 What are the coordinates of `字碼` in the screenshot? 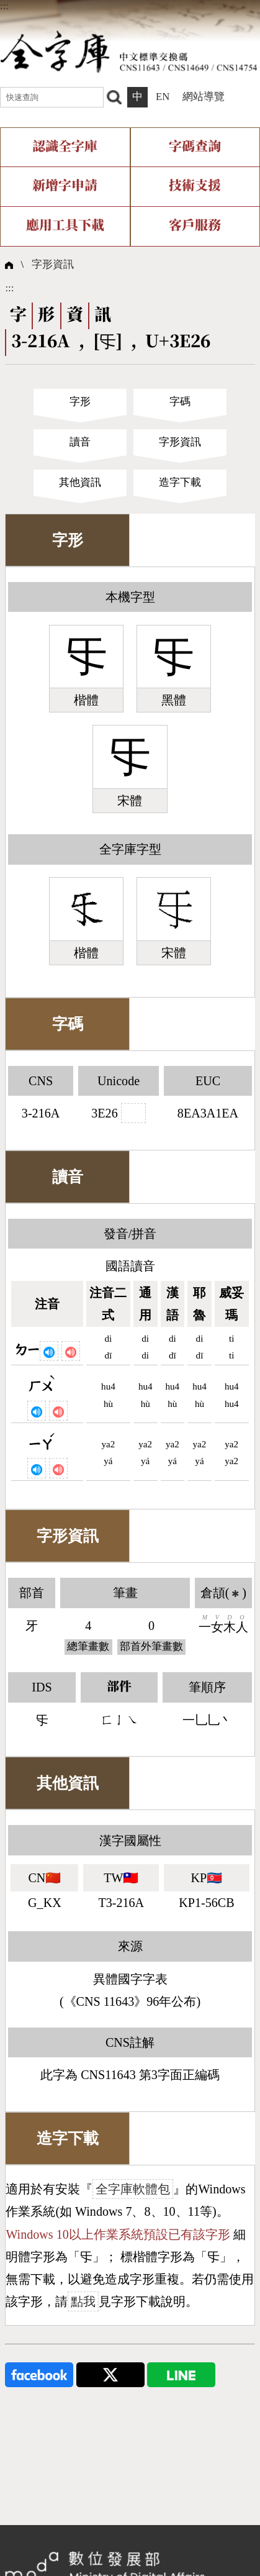 It's located at (180, 401).